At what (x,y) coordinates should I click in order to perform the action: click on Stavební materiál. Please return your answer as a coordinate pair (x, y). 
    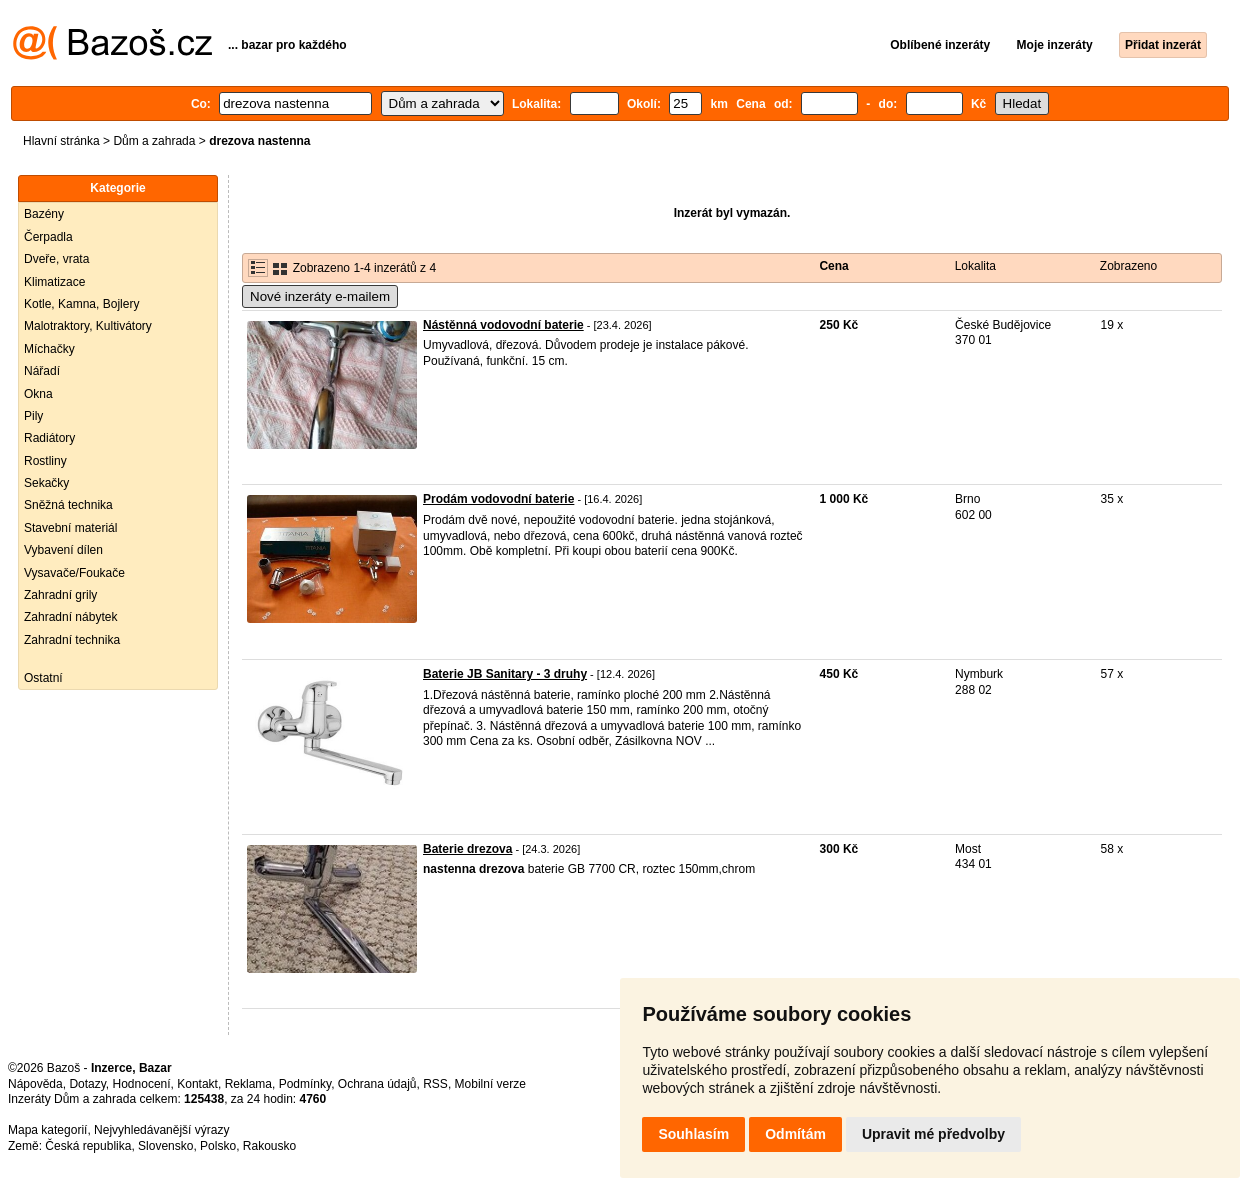
    Looking at the image, I should click on (70, 528).